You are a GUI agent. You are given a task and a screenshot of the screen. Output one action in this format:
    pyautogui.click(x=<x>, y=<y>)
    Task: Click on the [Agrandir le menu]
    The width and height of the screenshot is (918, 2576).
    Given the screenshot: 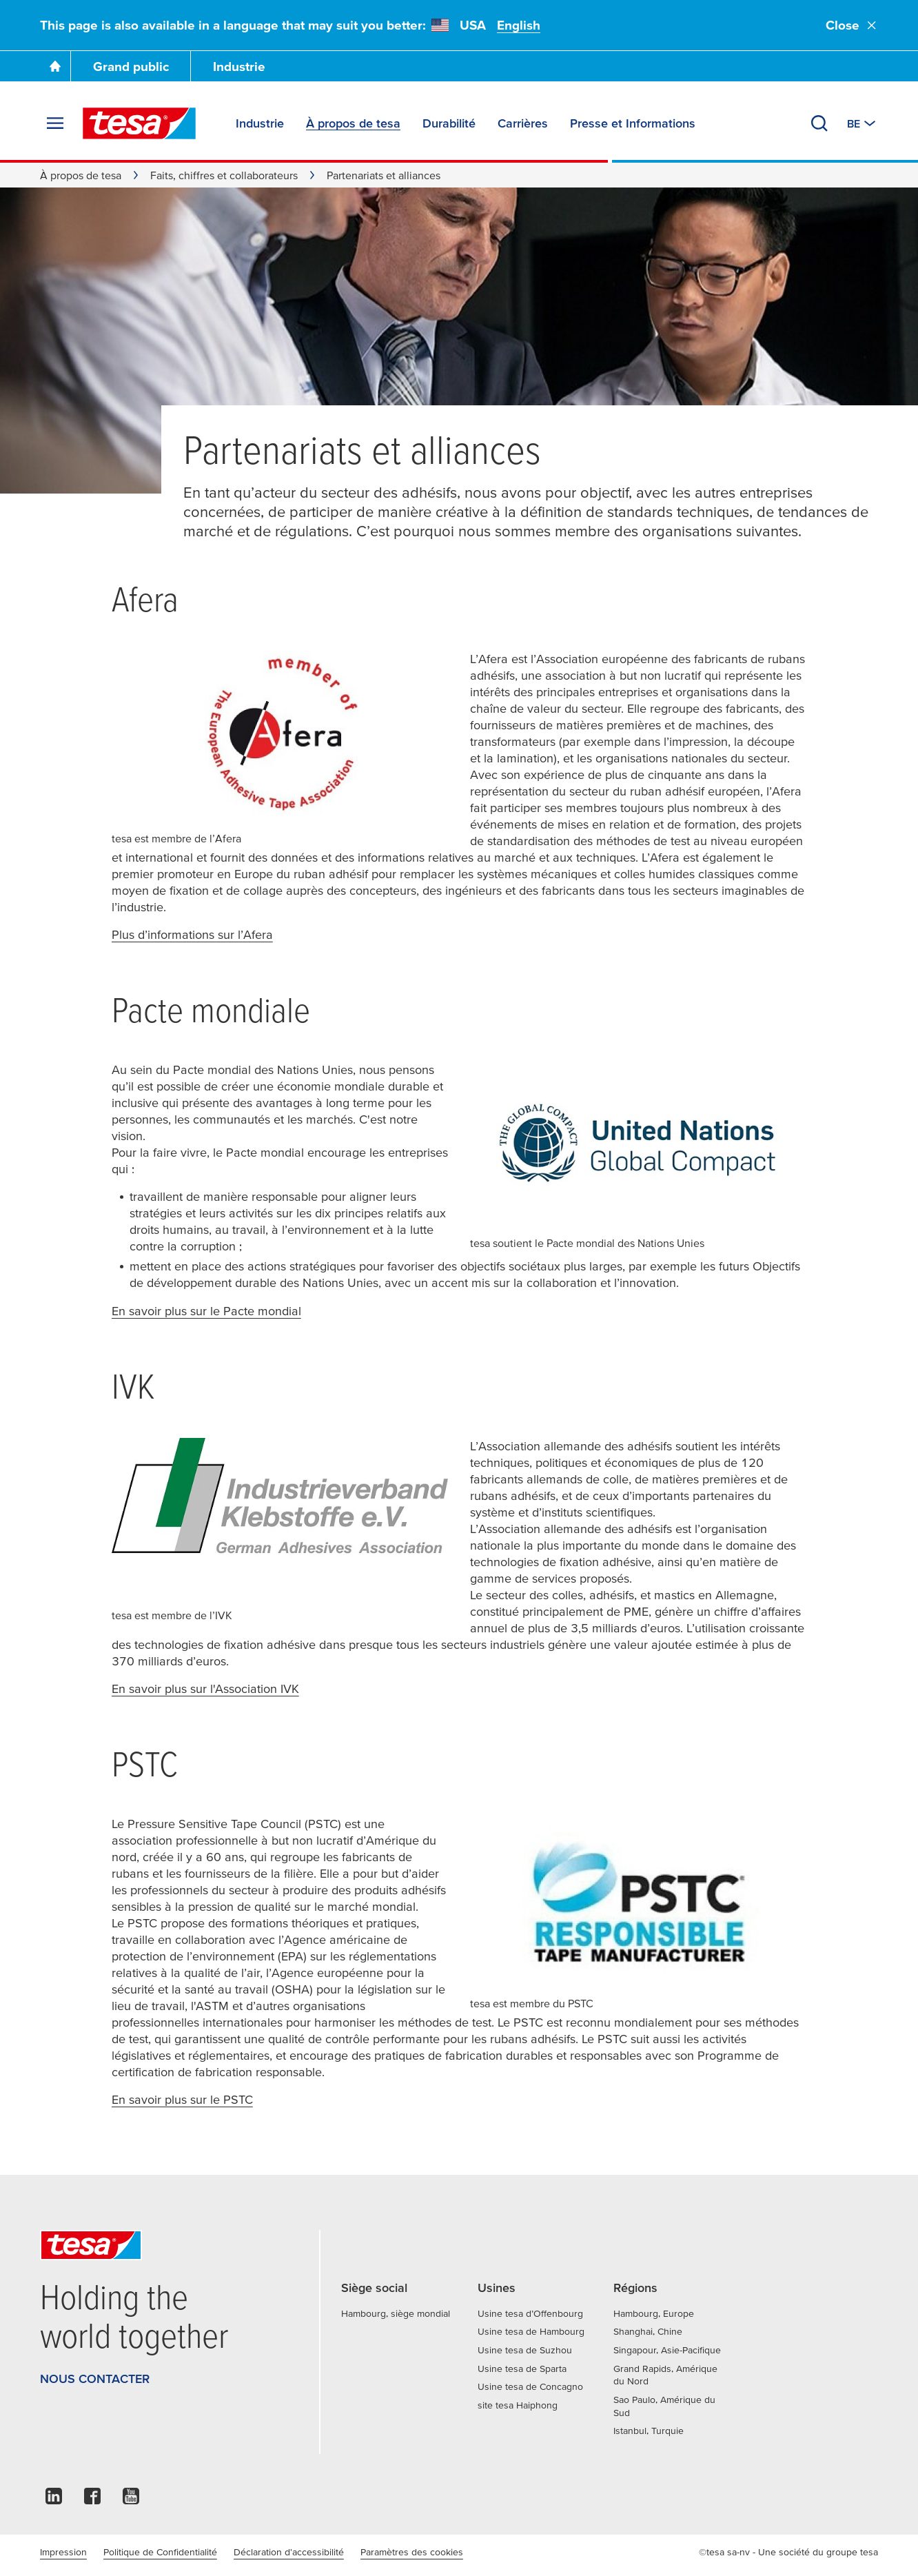 What is the action you would take?
    pyautogui.click(x=55, y=123)
    